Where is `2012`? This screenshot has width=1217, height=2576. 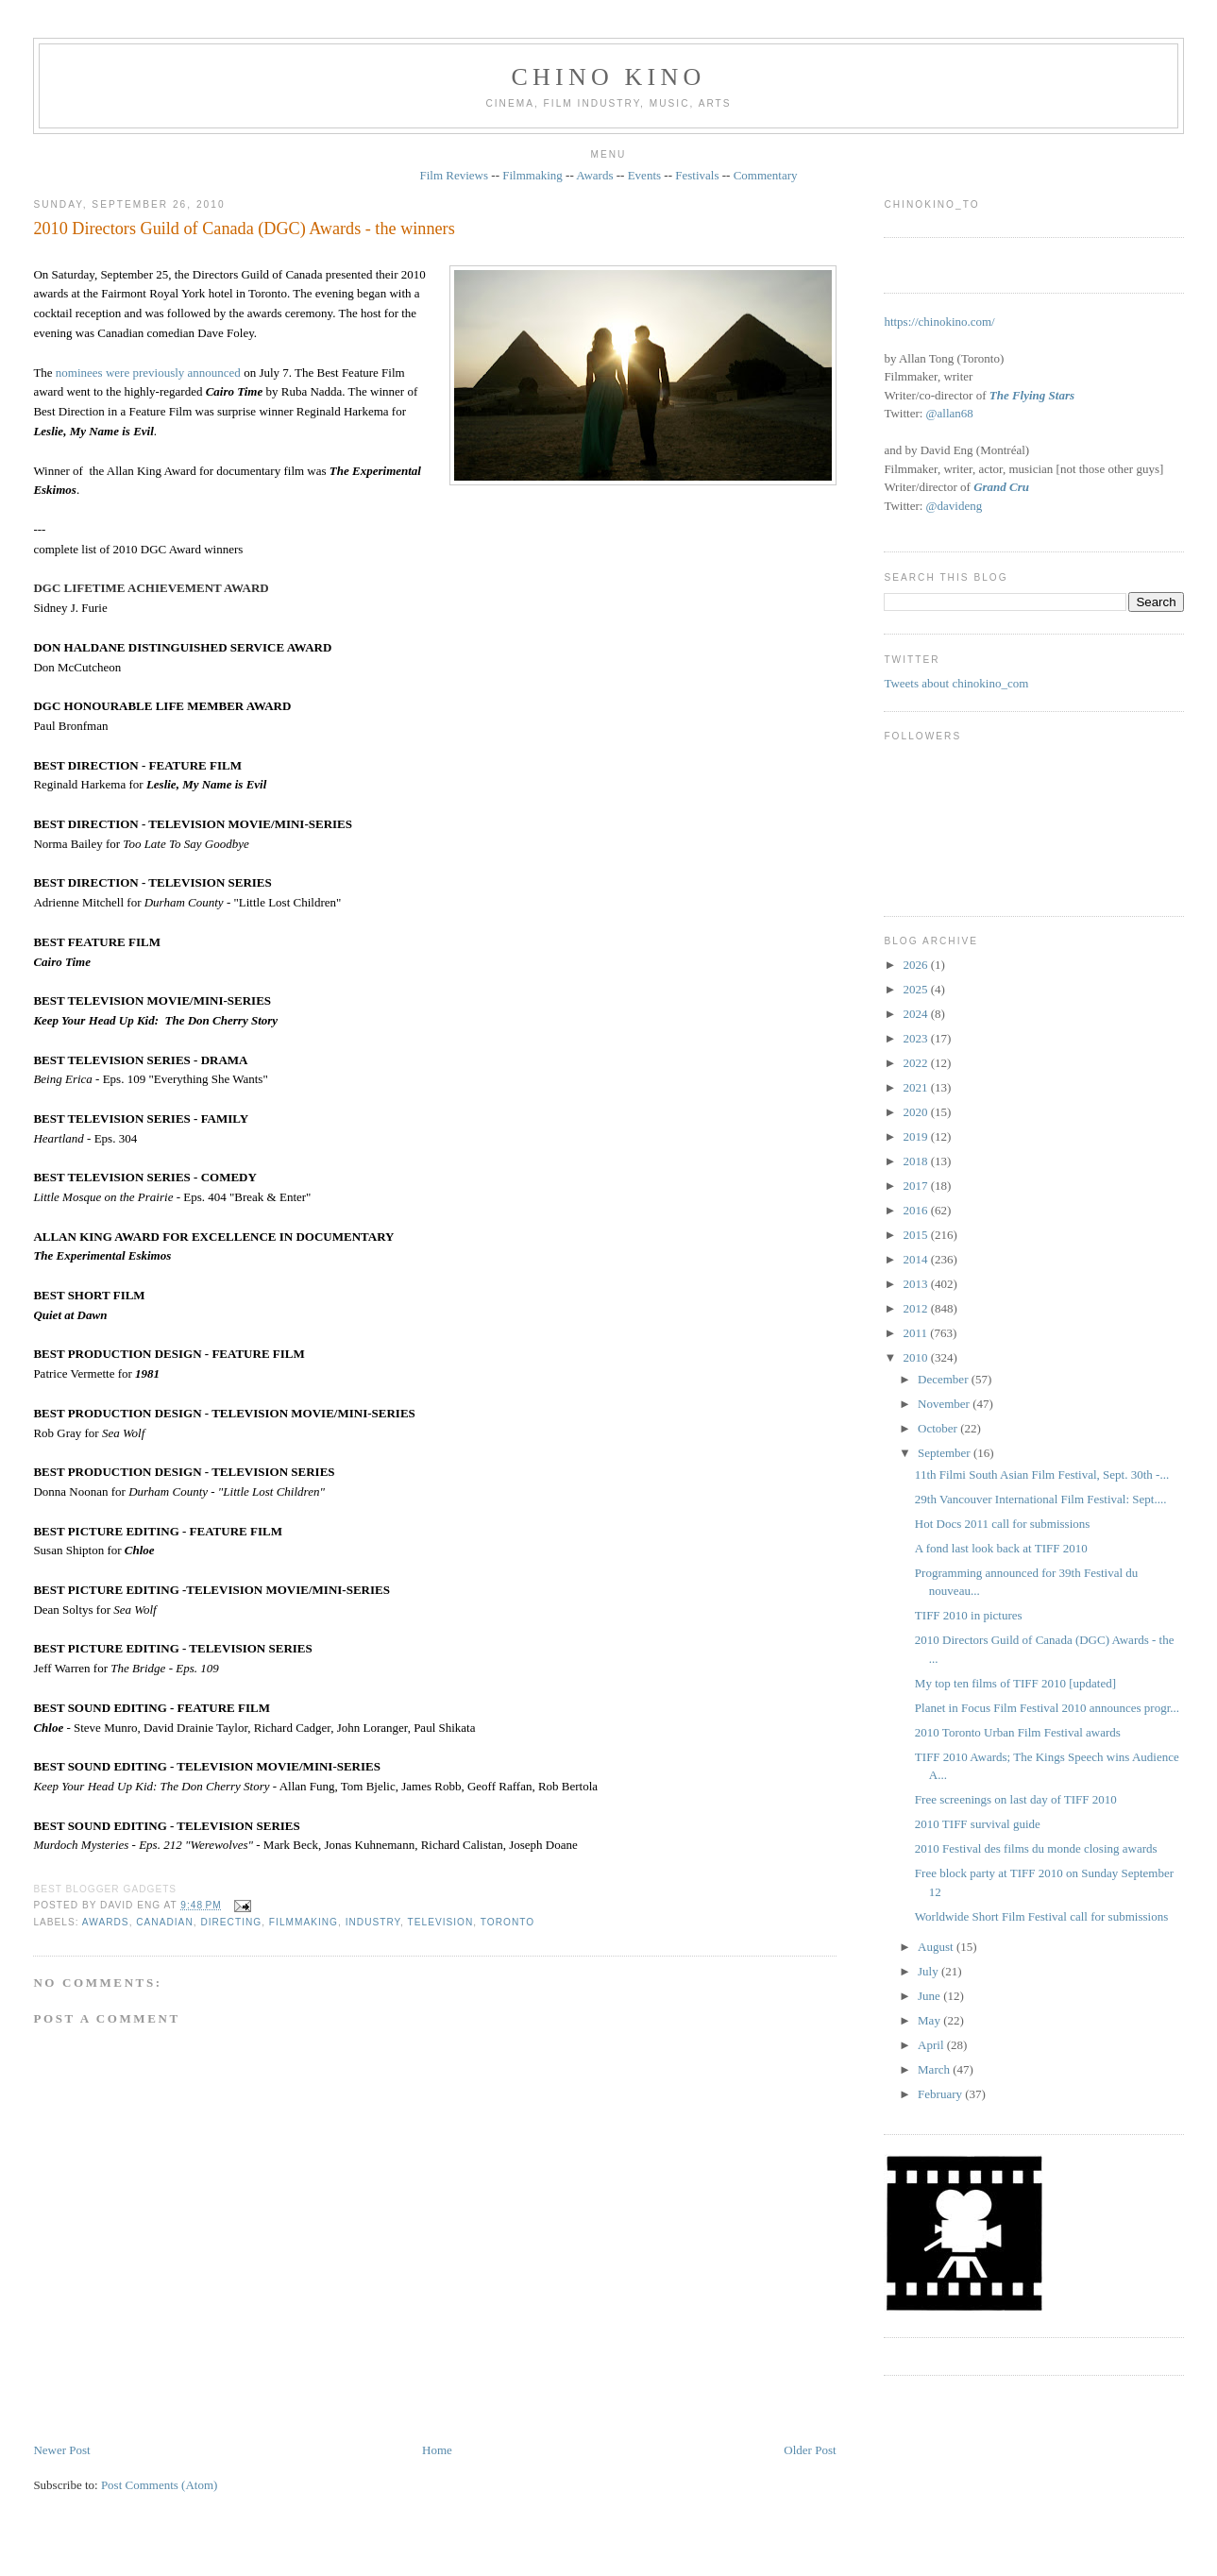
2012 is located at coordinates (916, 1308).